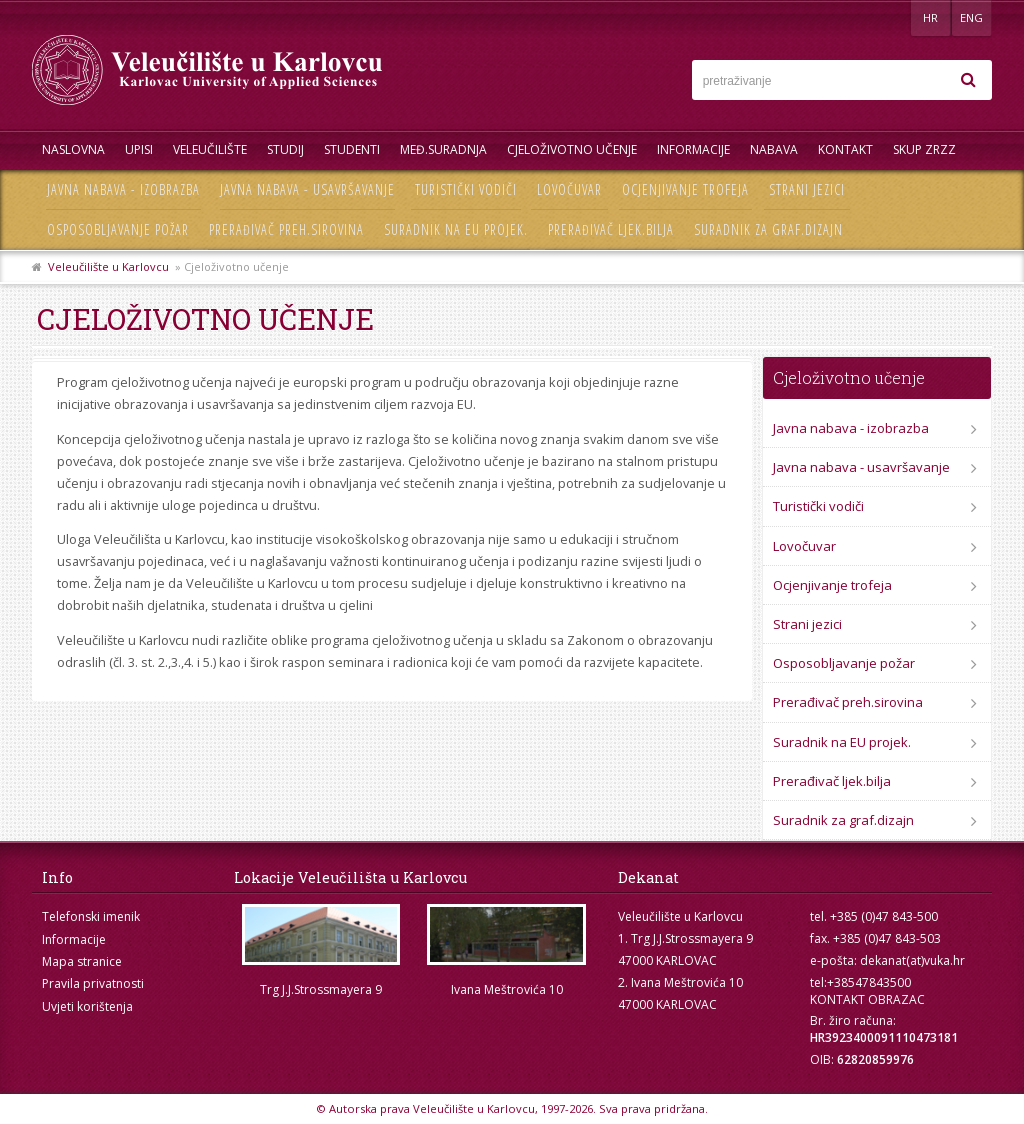 Image resolution: width=1024 pixels, height=1124 pixels. What do you see at coordinates (685, 189) in the screenshot?
I see `Ocjenjivanje trofeja` at bounding box center [685, 189].